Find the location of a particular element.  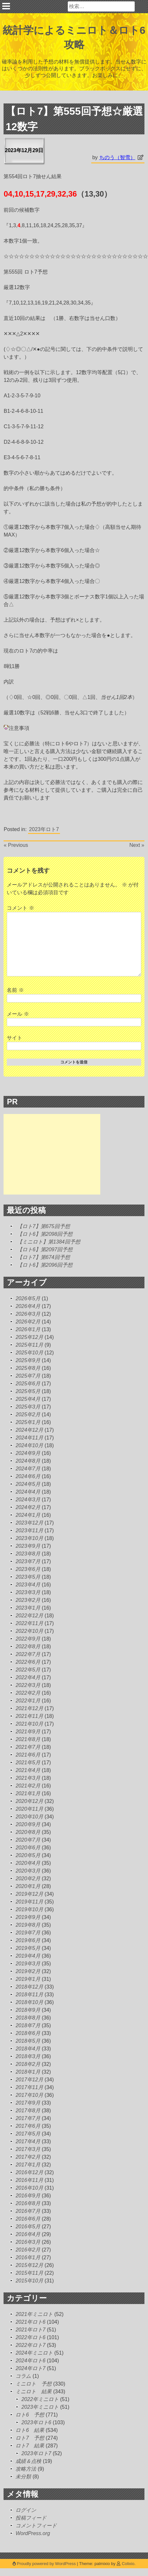

攻略方法 is located at coordinates (25, 2469).